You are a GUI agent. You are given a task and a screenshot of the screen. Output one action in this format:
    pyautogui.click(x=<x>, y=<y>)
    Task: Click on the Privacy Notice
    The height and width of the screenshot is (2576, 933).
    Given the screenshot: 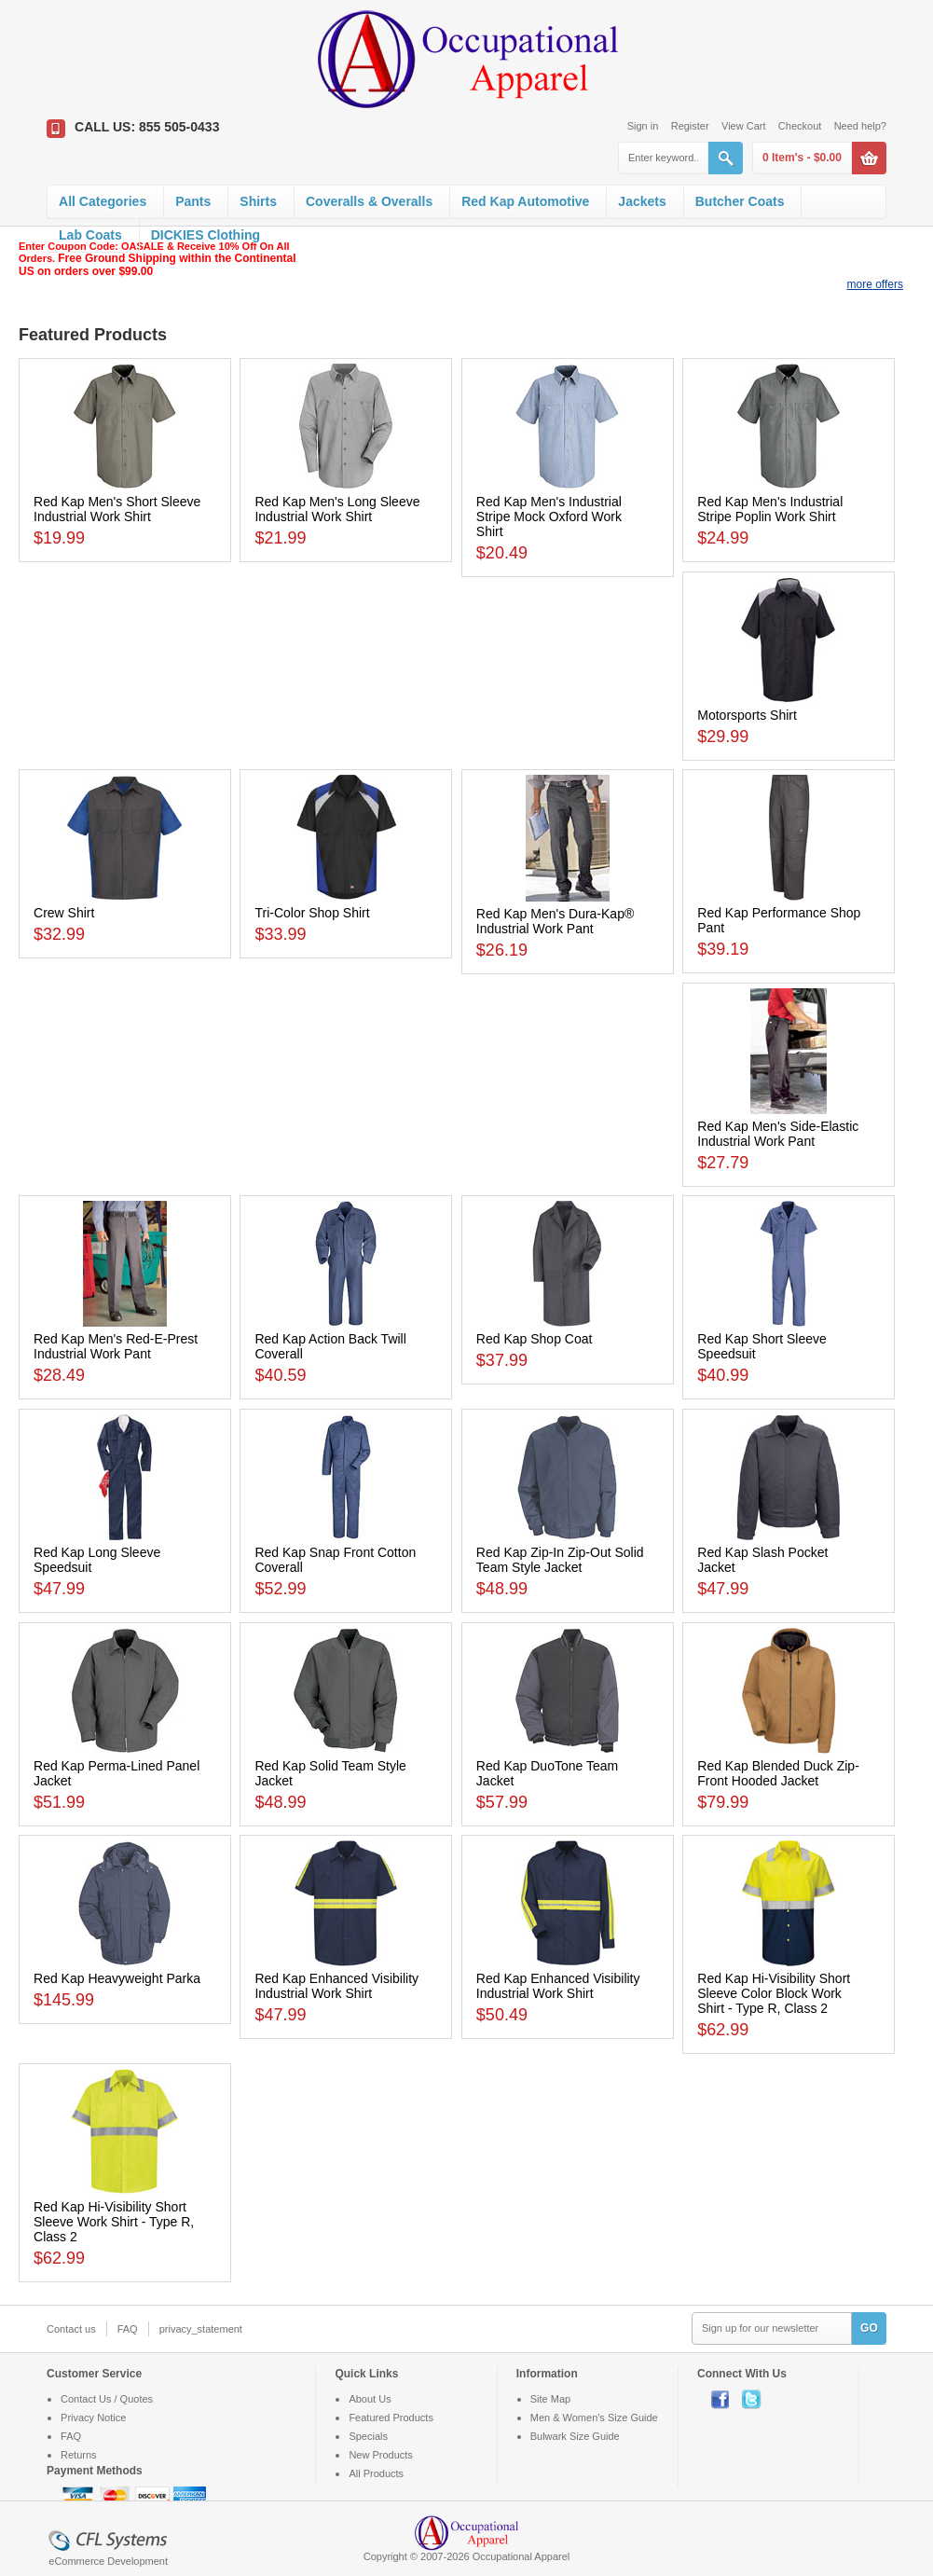 What is the action you would take?
    pyautogui.click(x=93, y=2417)
    